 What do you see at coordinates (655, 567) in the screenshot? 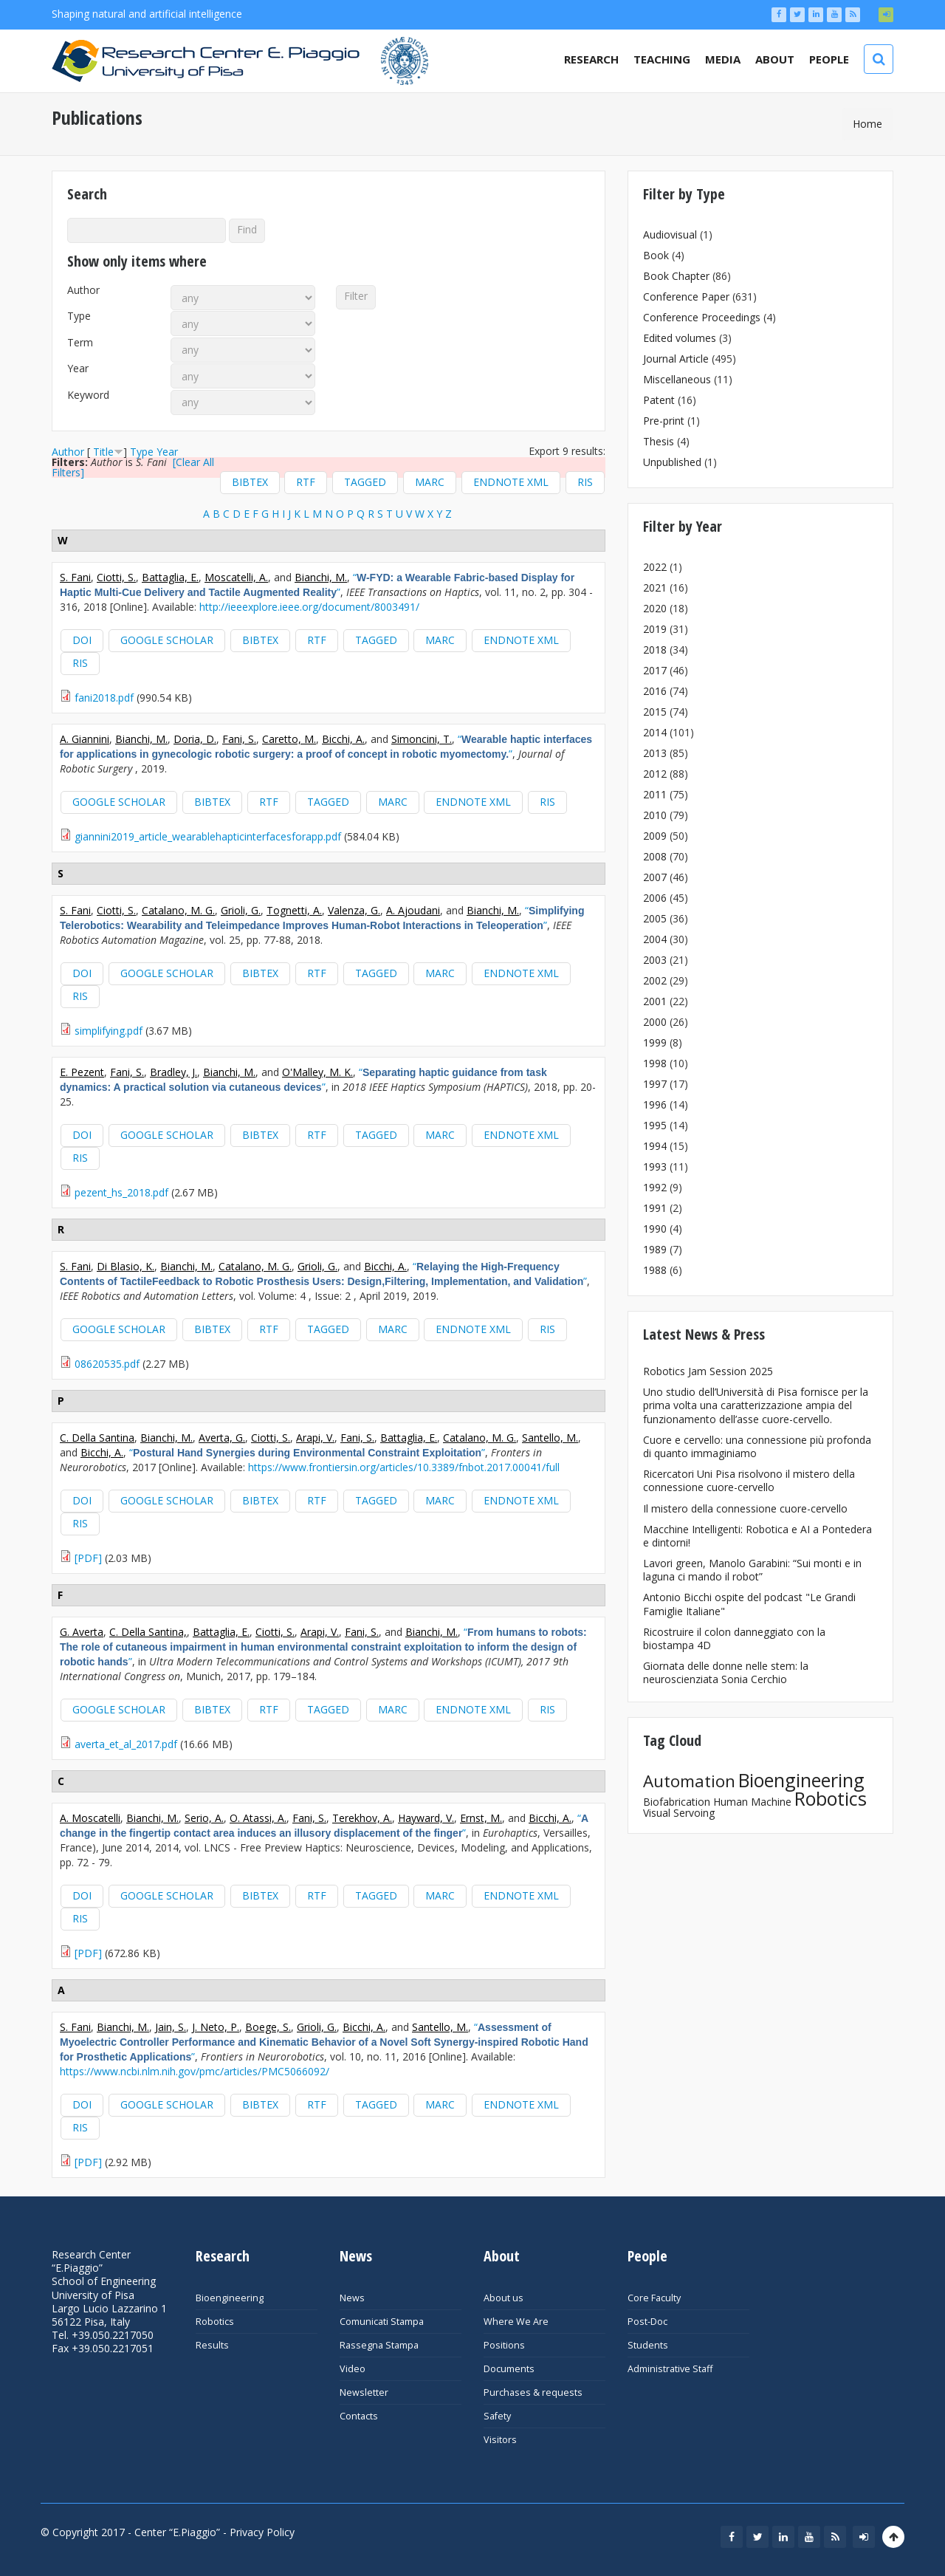
I see `2022` at bounding box center [655, 567].